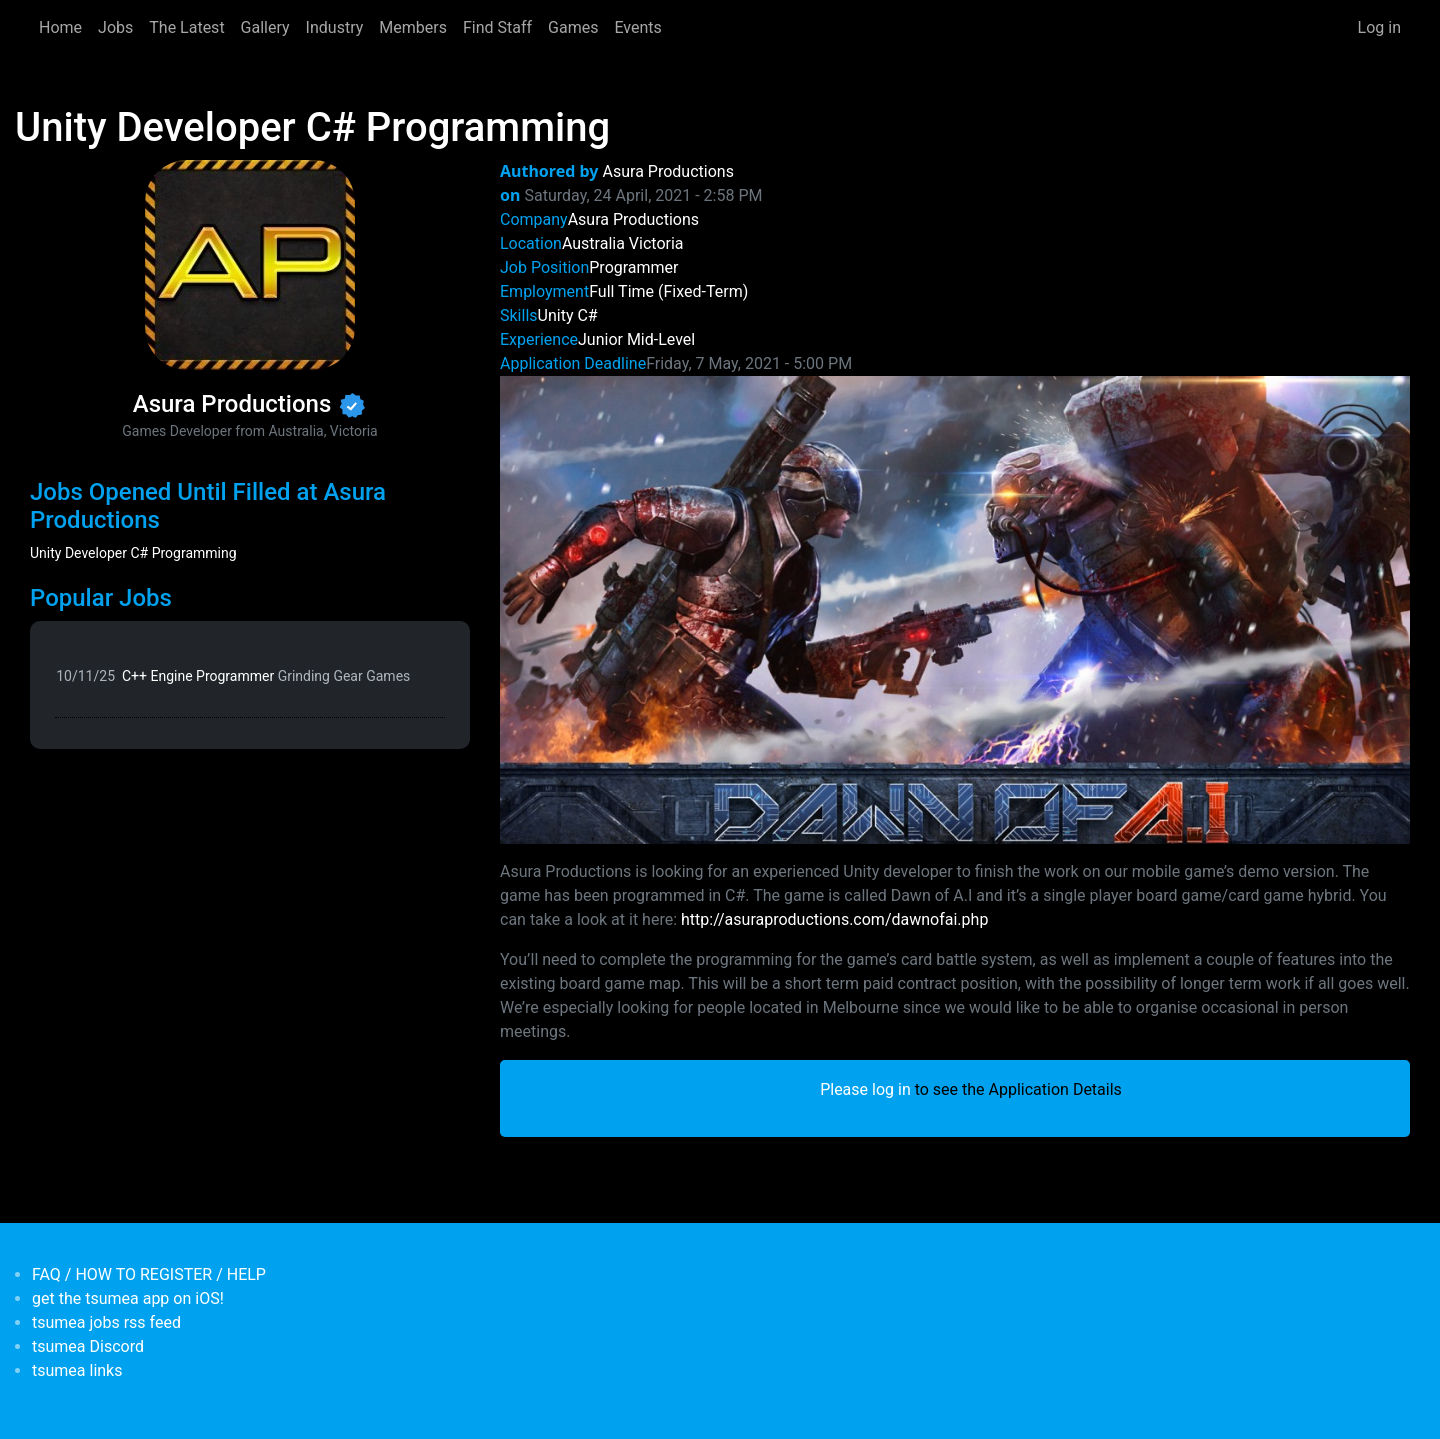 This screenshot has height=1439, width=1440. I want to click on Junior, so click(600, 339).